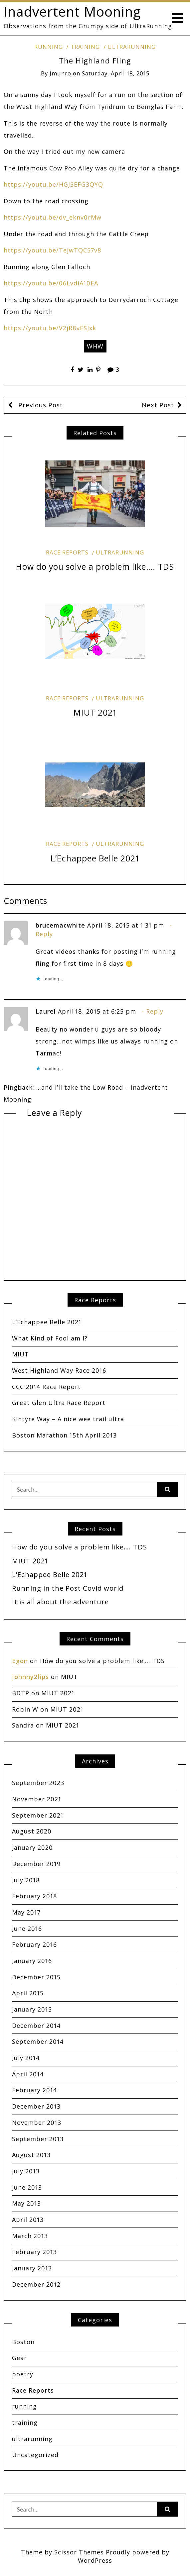 The image size is (190, 2576). I want to click on September 2013, so click(38, 2139).